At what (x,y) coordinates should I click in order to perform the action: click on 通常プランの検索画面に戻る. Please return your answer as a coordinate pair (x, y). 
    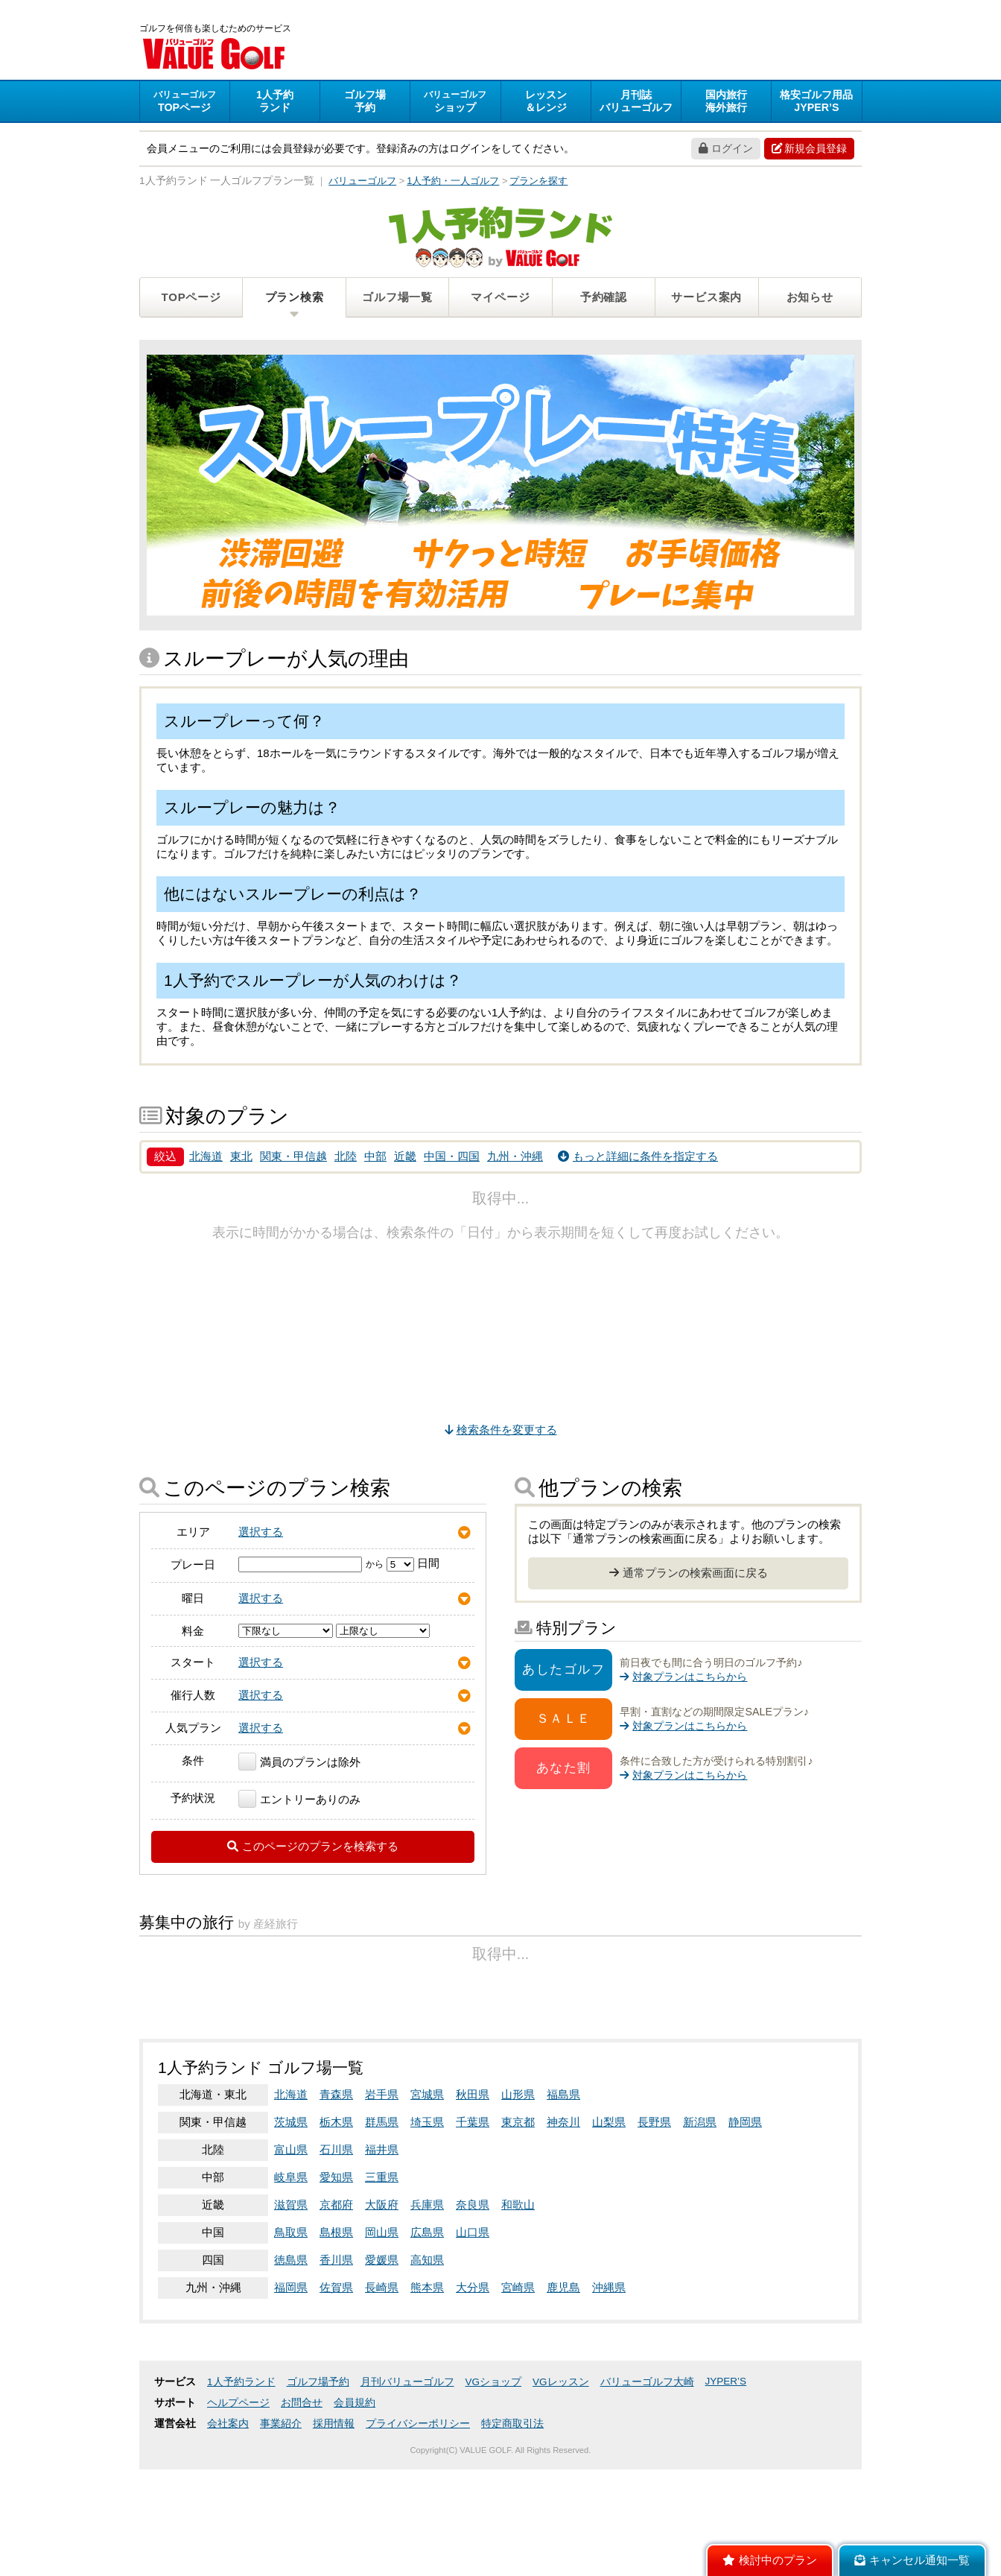
    Looking at the image, I should click on (688, 1575).